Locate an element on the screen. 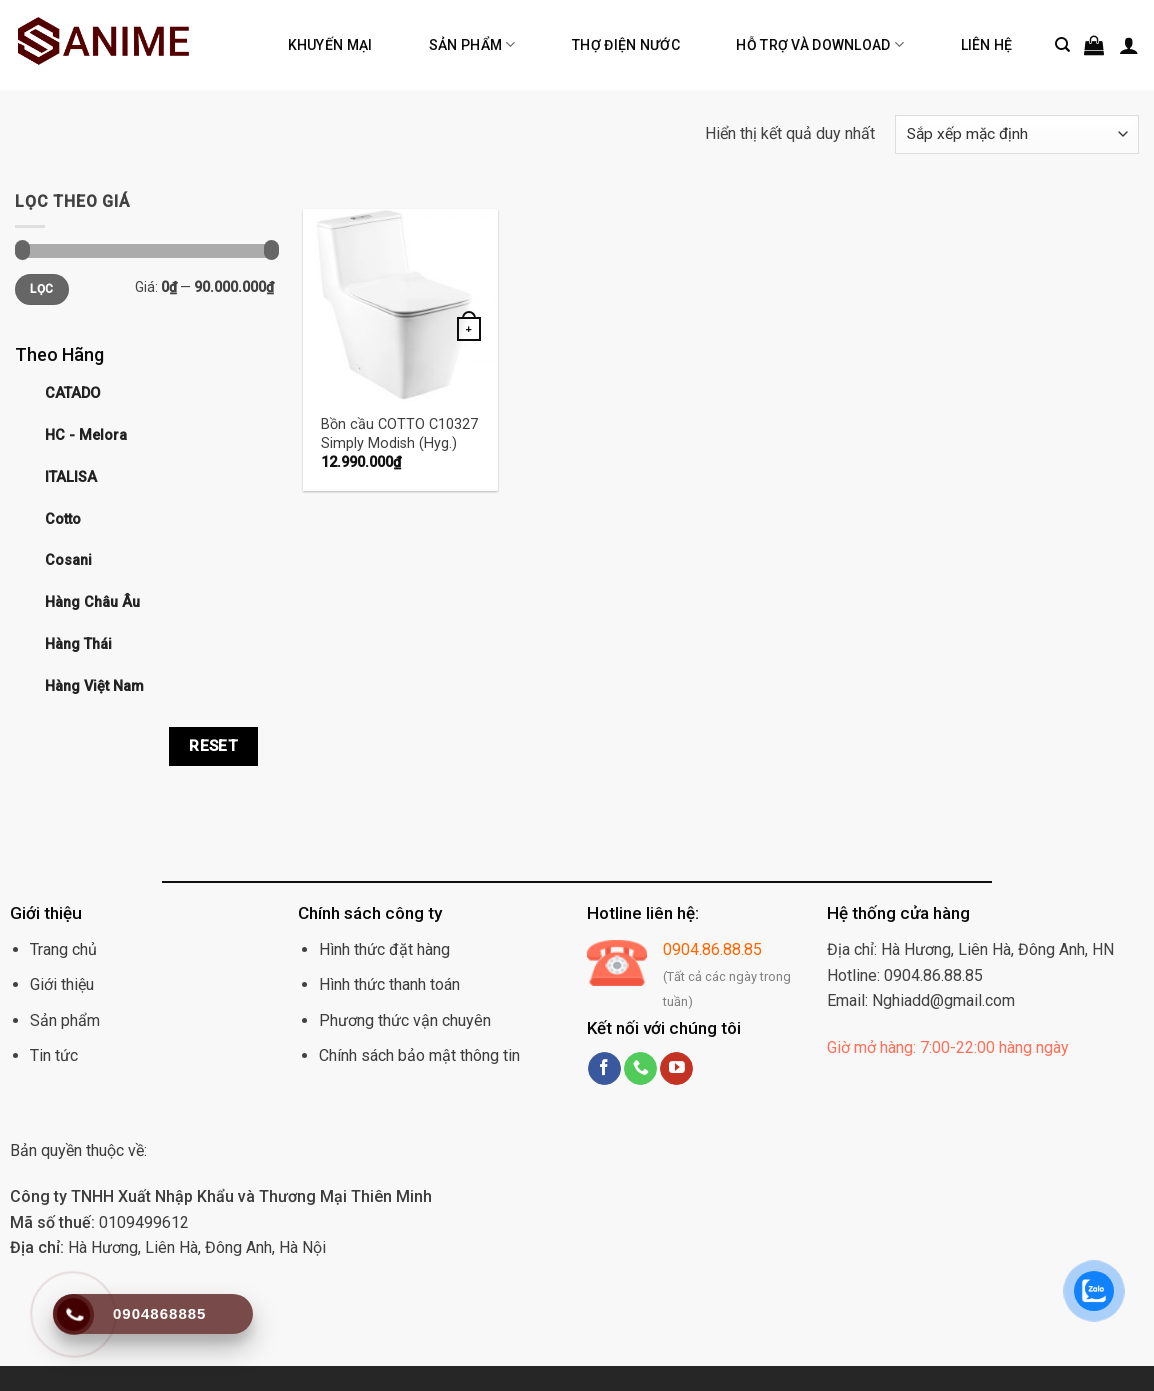 This screenshot has width=1154, height=1391. [Follow on YouTube] is located at coordinates (676, 1069).